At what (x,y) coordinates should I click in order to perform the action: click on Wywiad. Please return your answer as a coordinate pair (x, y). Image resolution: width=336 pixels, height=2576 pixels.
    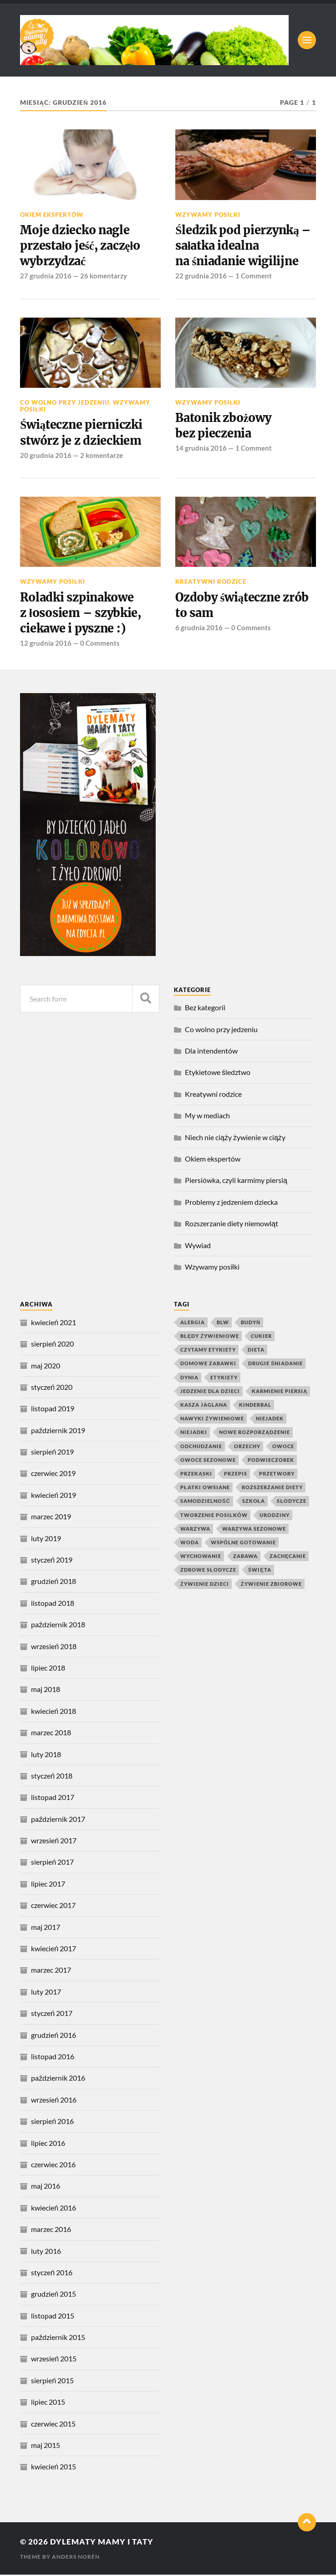
    Looking at the image, I should click on (198, 1246).